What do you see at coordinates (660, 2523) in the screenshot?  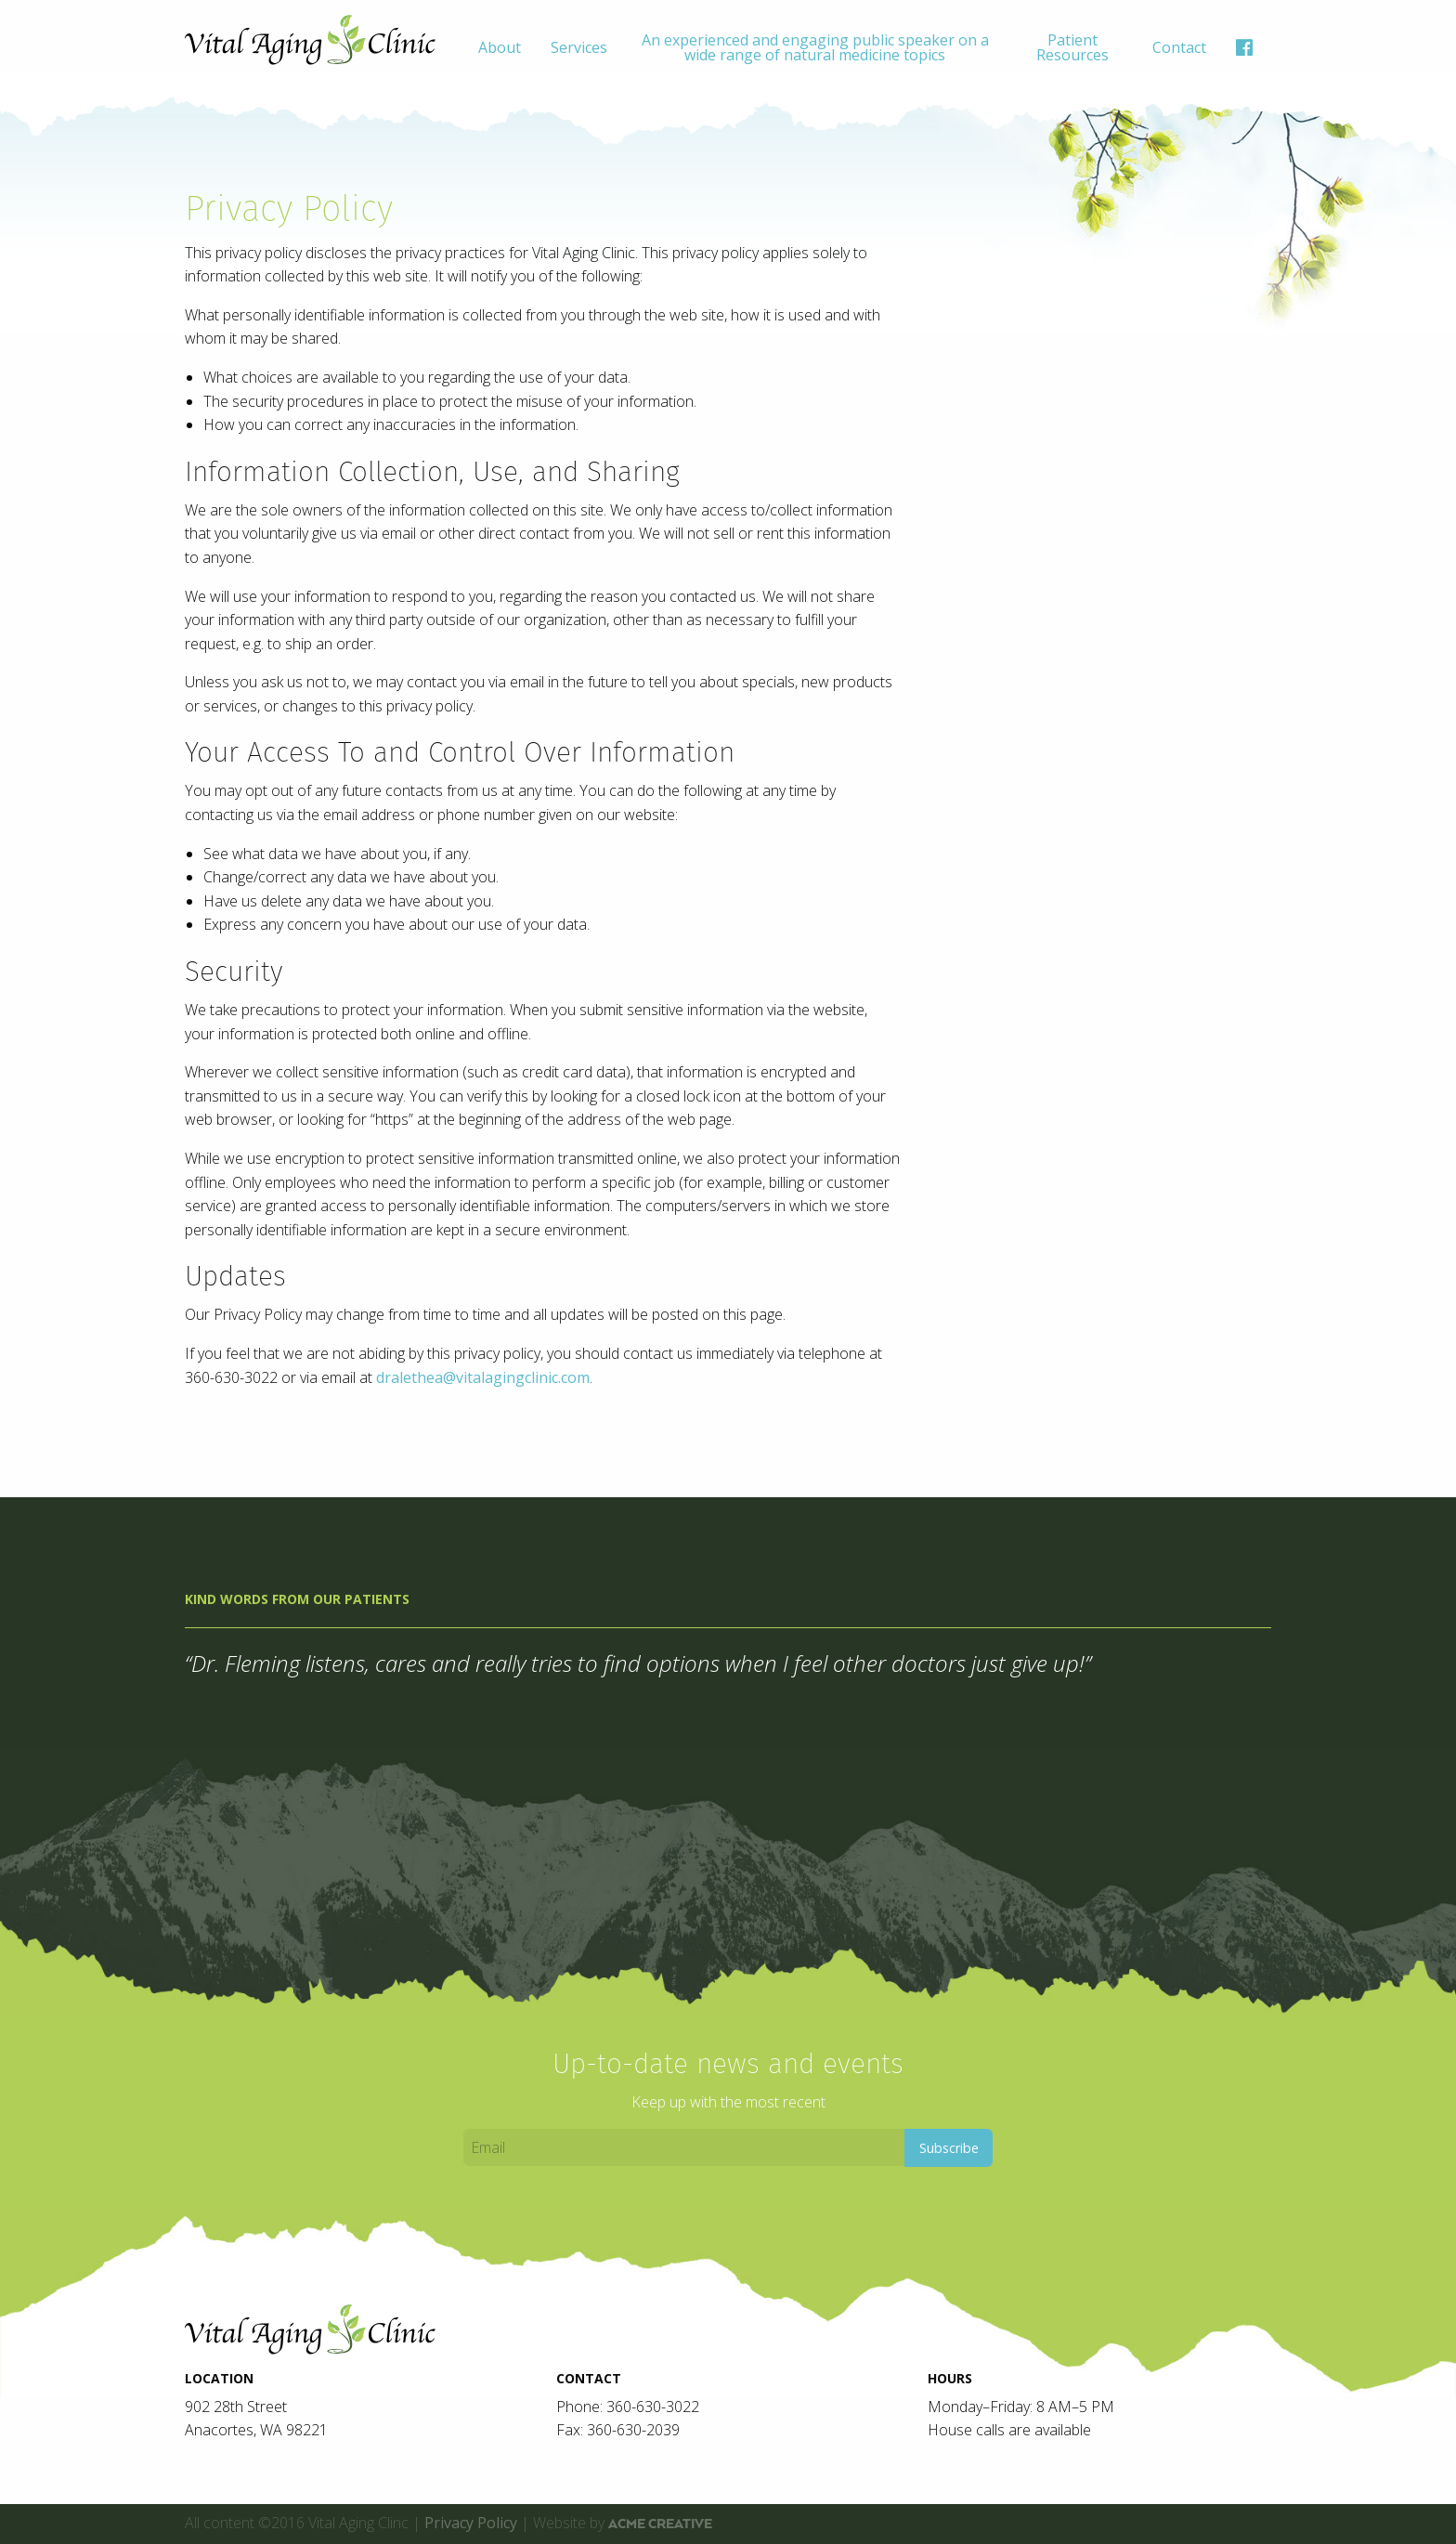 I see `ACME Creative` at bounding box center [660, 2523].